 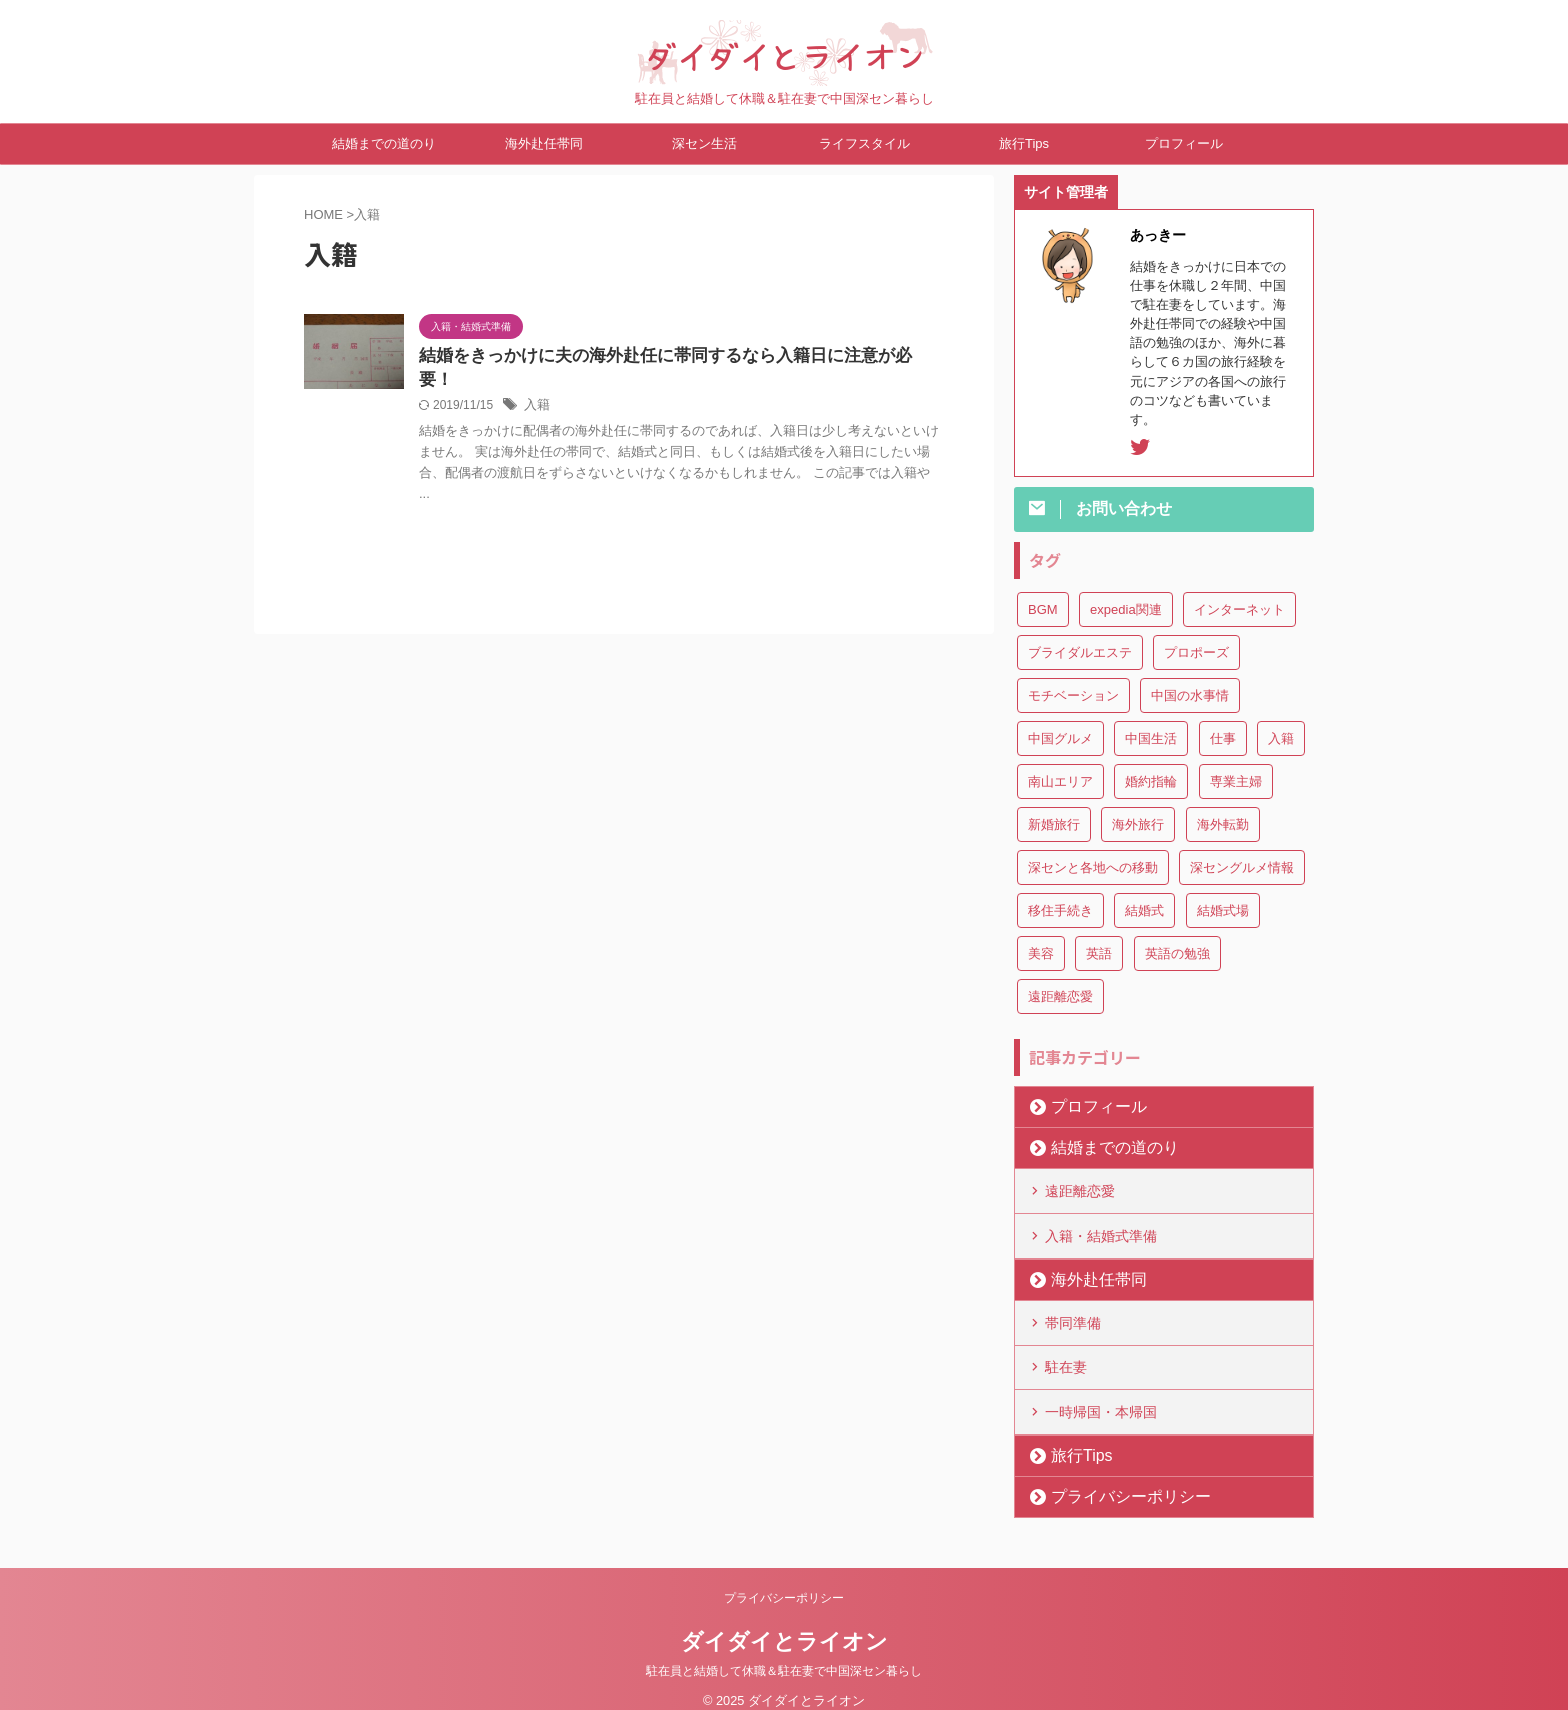 What do you see at coordinates (1236, 781) in the screenshot?
I see `専業主婦 [専業主婦 (2個の項目)]` at bounding box center [1236, 781].